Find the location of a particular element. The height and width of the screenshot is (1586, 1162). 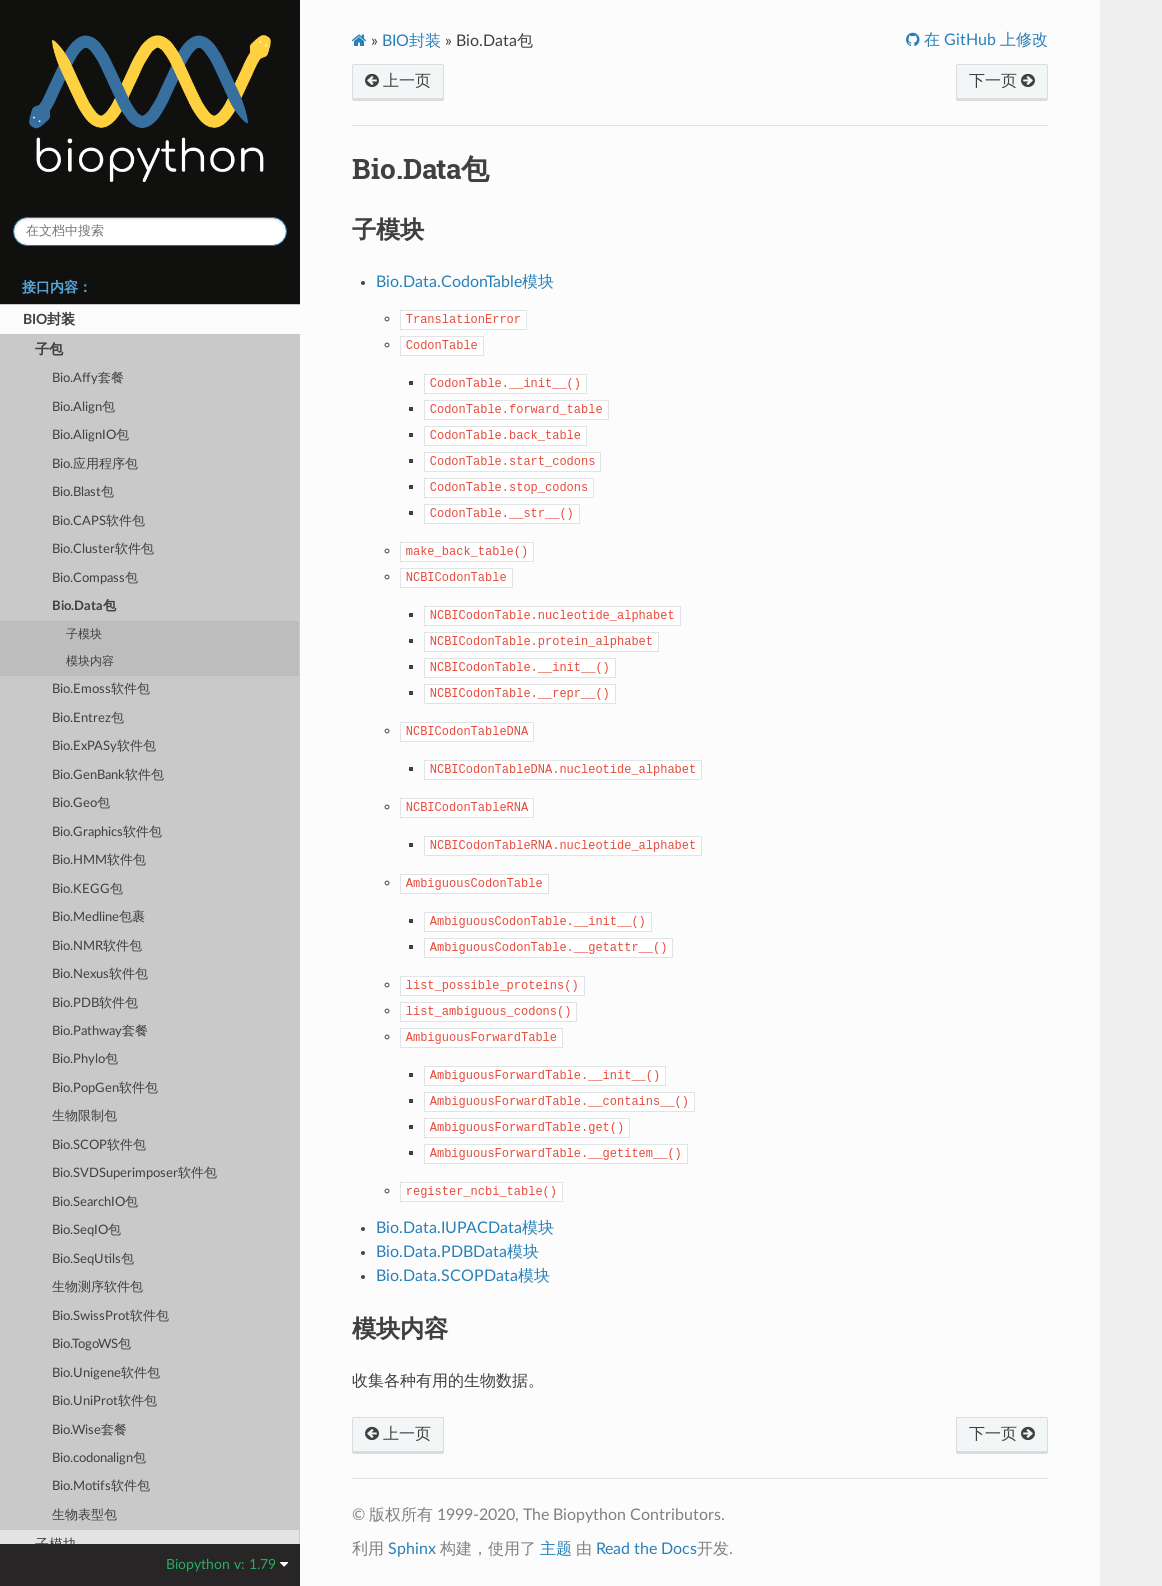

Bio.Geo包 is located at coordinates (81, 803).